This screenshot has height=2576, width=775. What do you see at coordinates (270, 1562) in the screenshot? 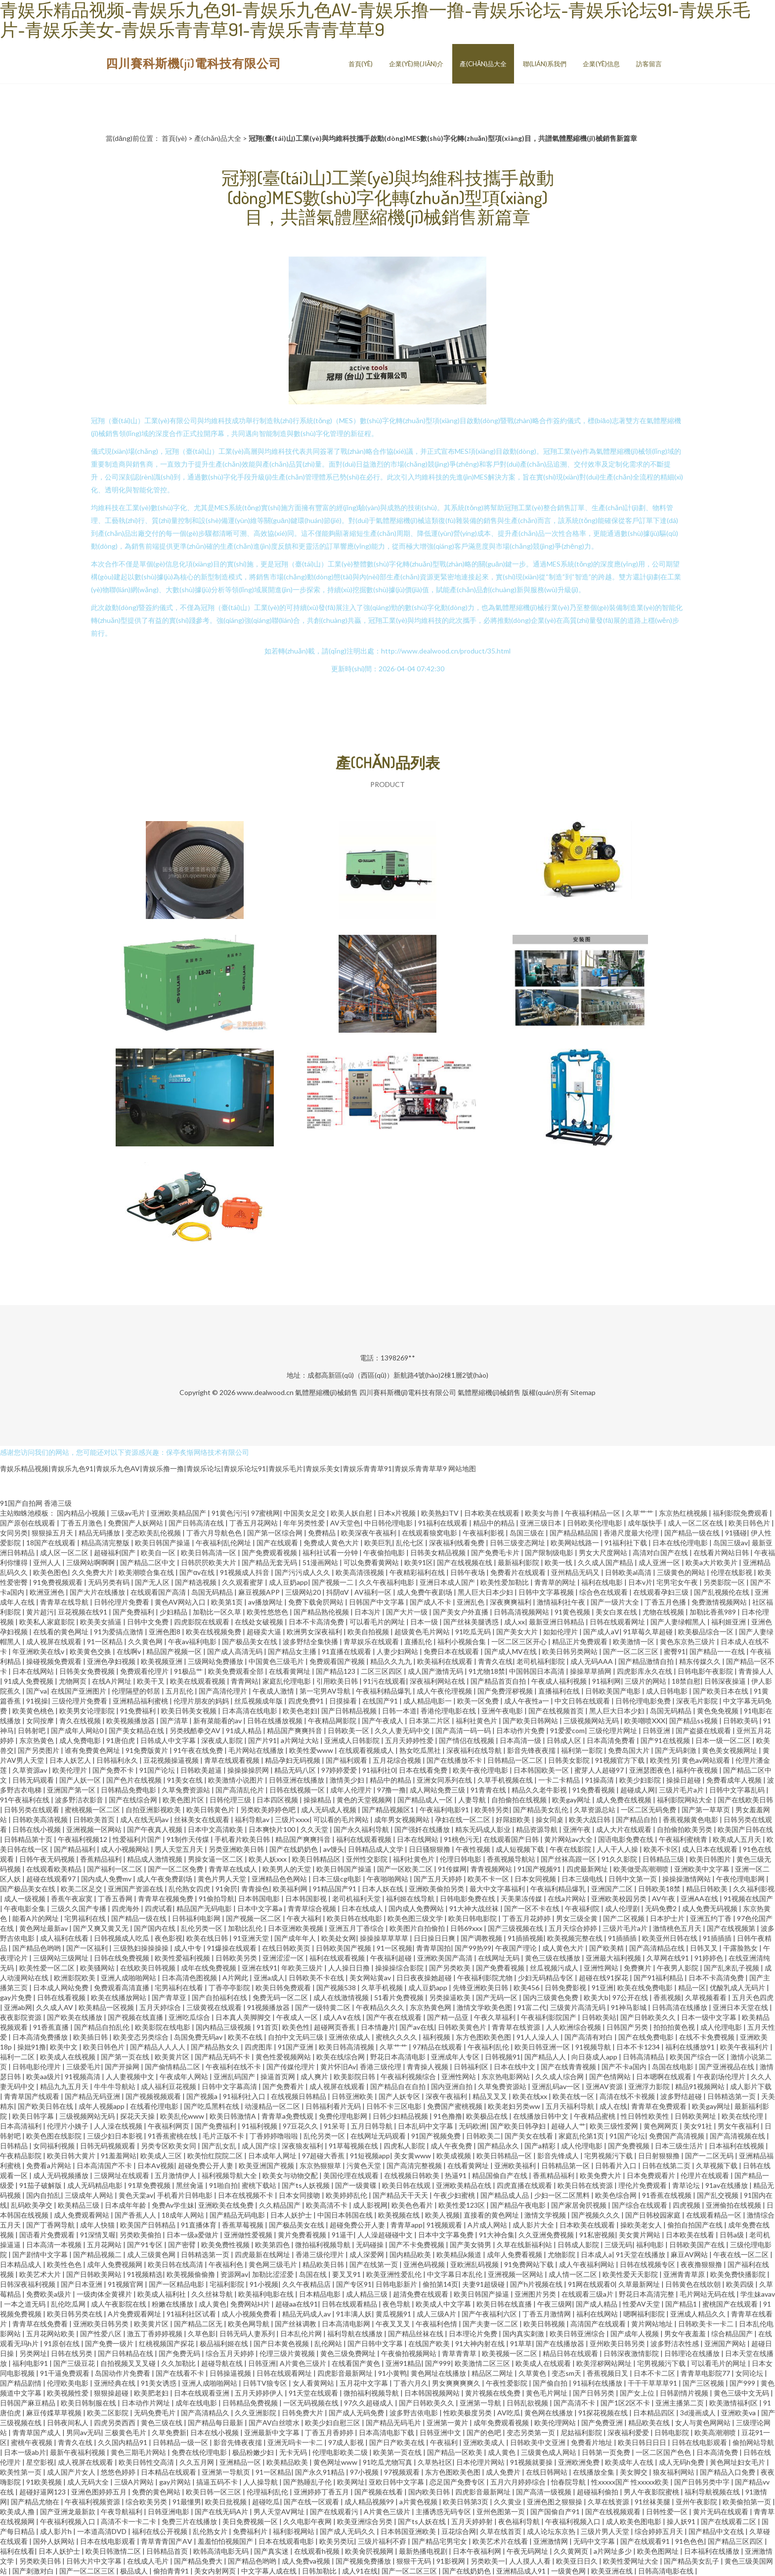
I see `国产精品无套无码` at bounding box center [270, 1562].